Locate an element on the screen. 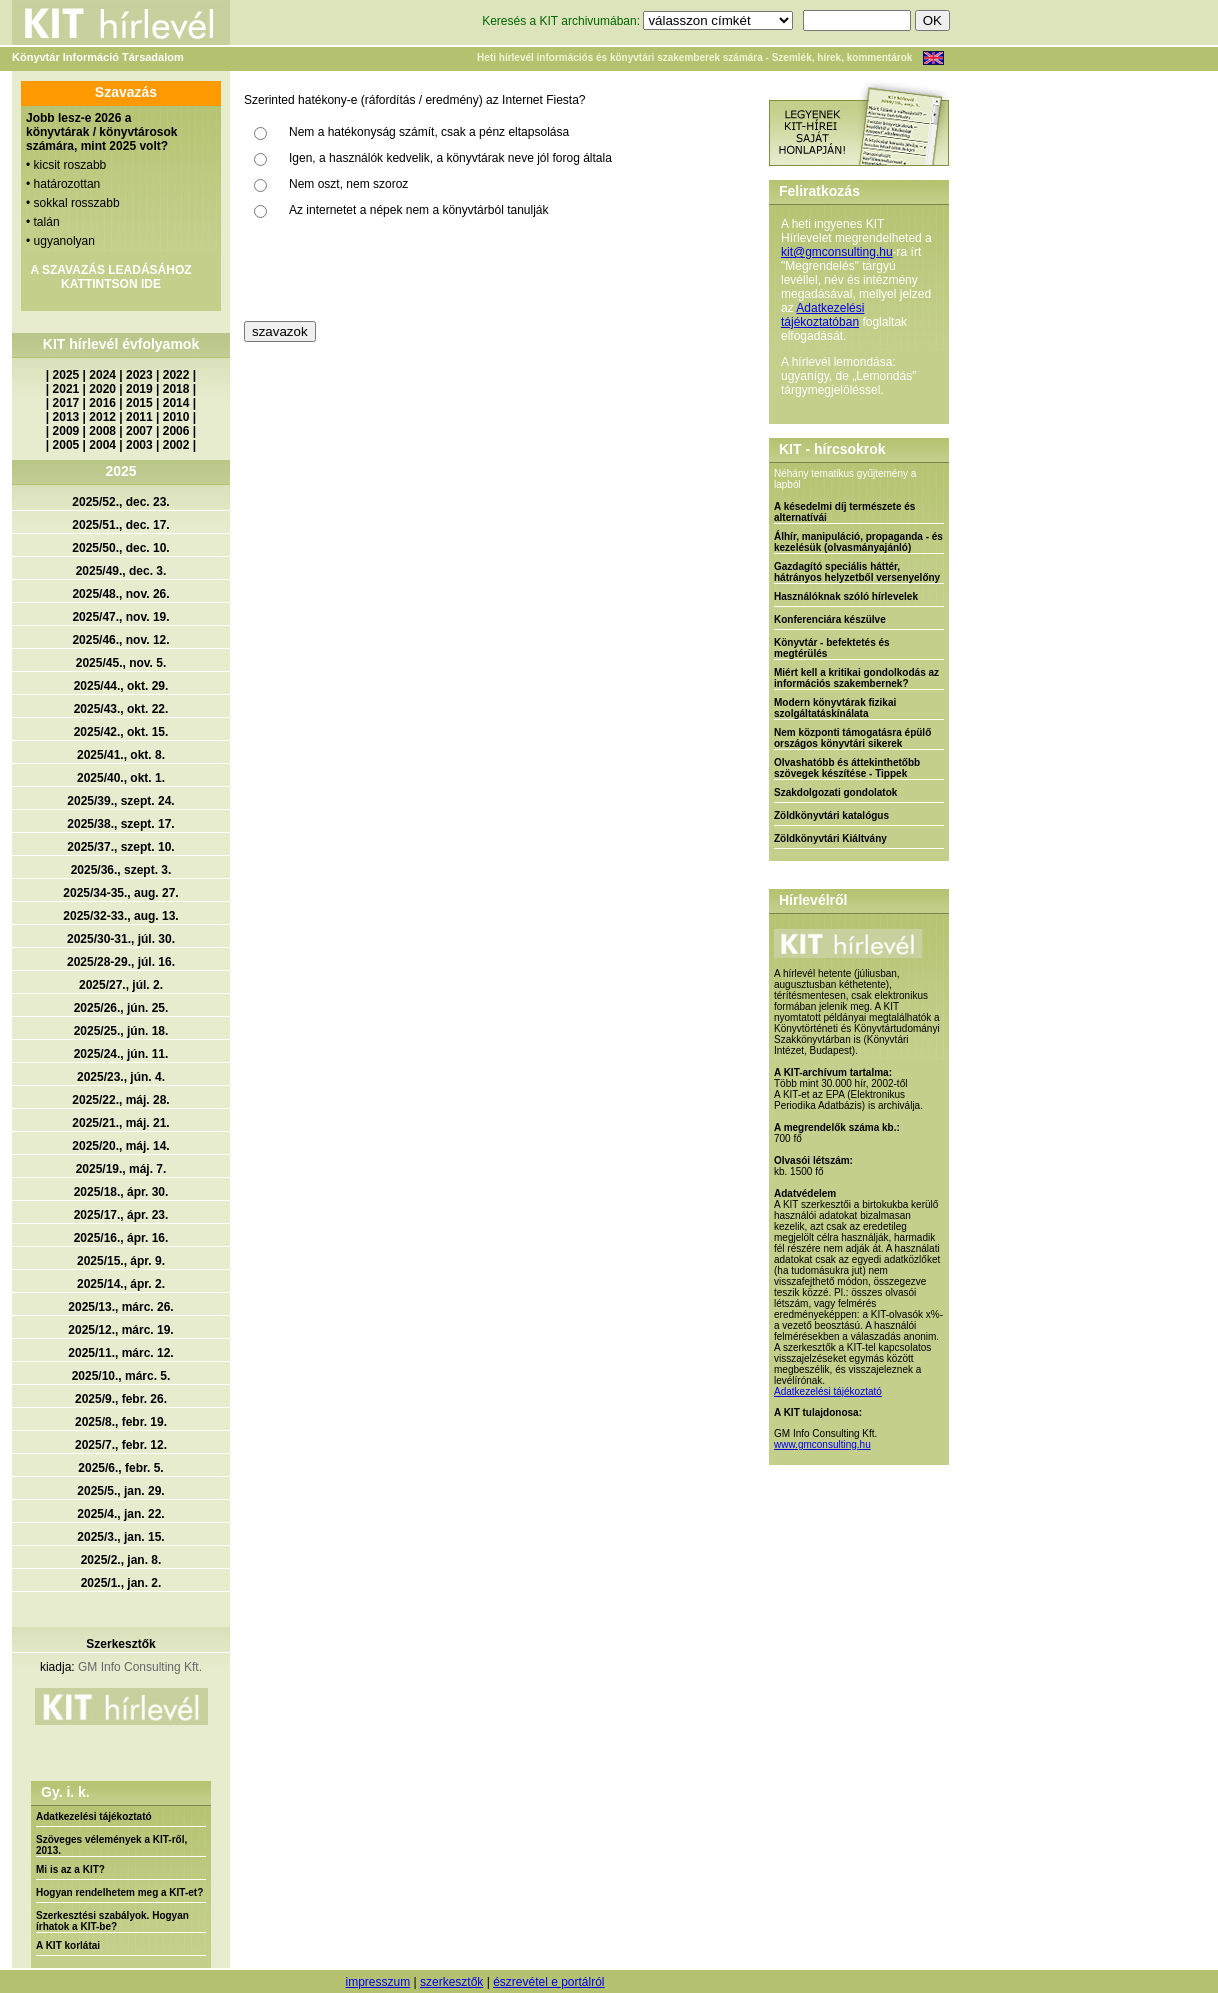 The image size is (1218, 1993). 2022 is located at coordinates (176, 375).